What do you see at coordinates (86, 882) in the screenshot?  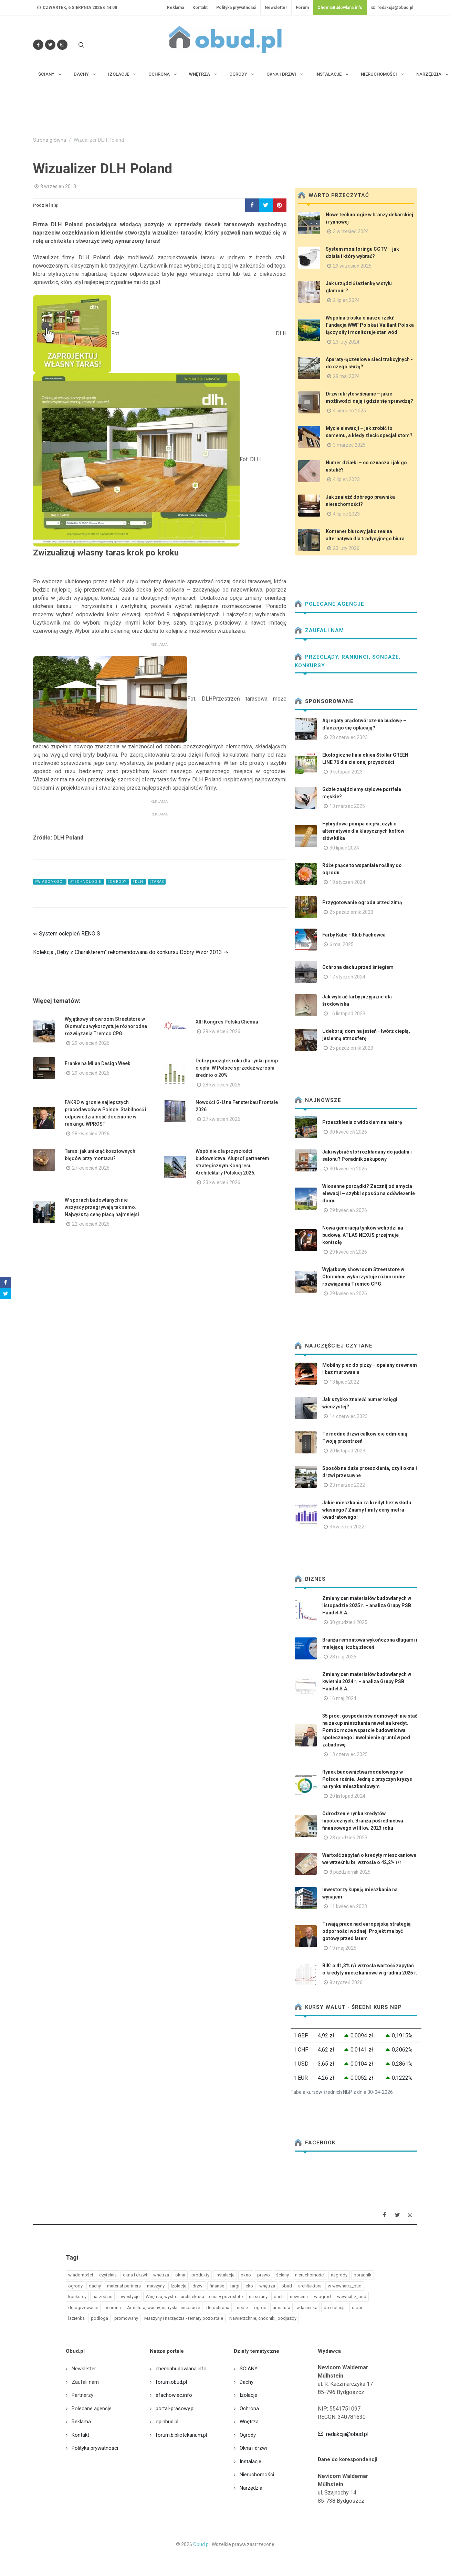 I see `#technologie` at bounding box center [86, 882].